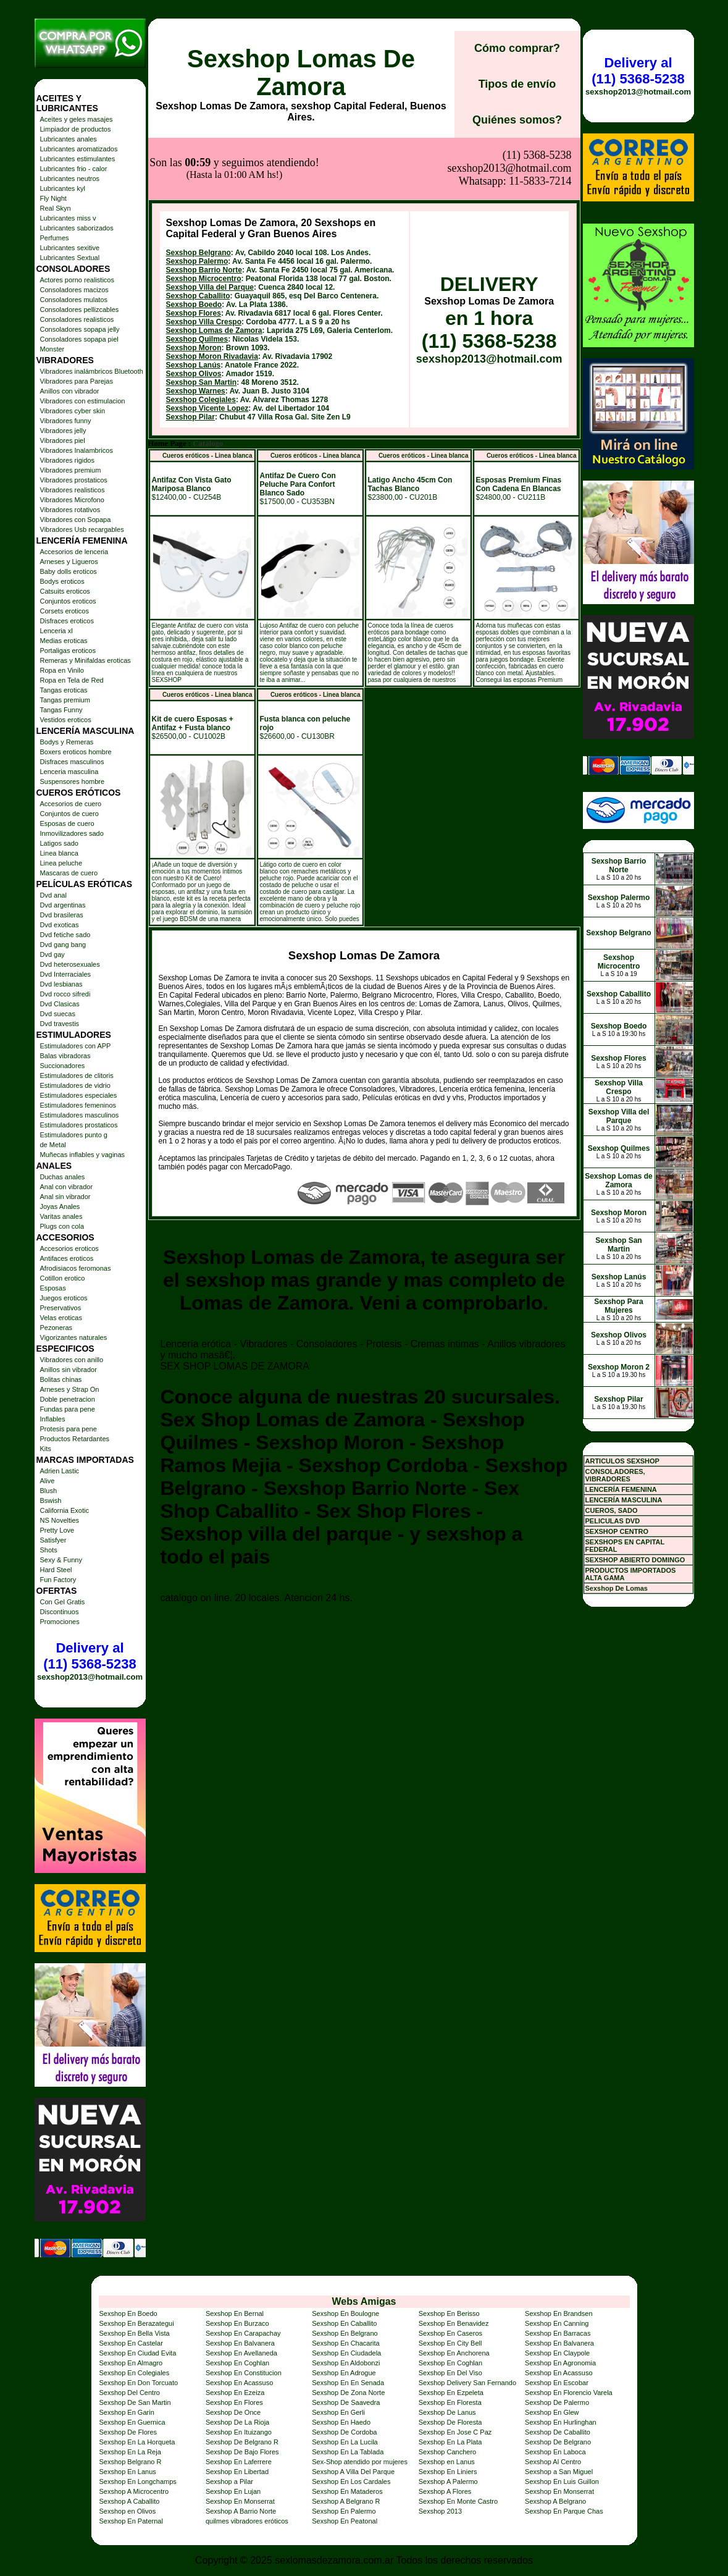 This screenshot has width=728, height=2576. I want to click on Sexshop A Flores, so click(445, 2491).